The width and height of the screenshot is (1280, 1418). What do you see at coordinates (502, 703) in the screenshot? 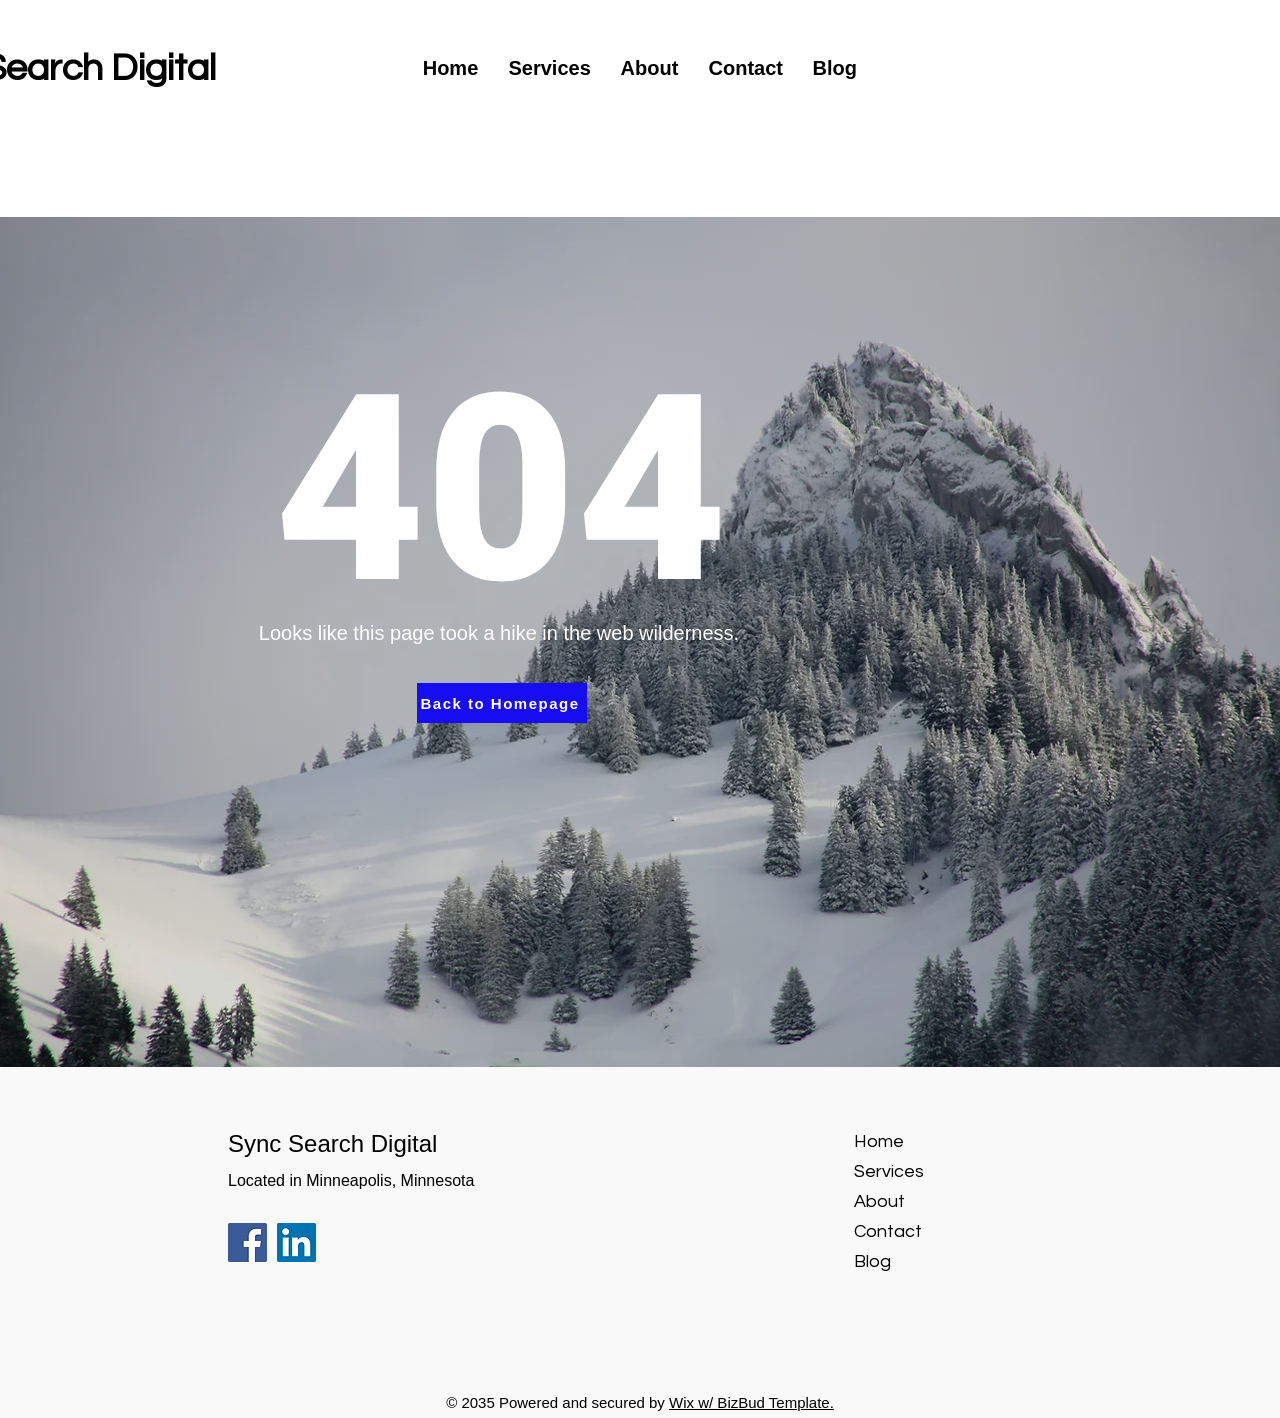
I see `[Back to Homepage]` at bounding box center [502, 703].